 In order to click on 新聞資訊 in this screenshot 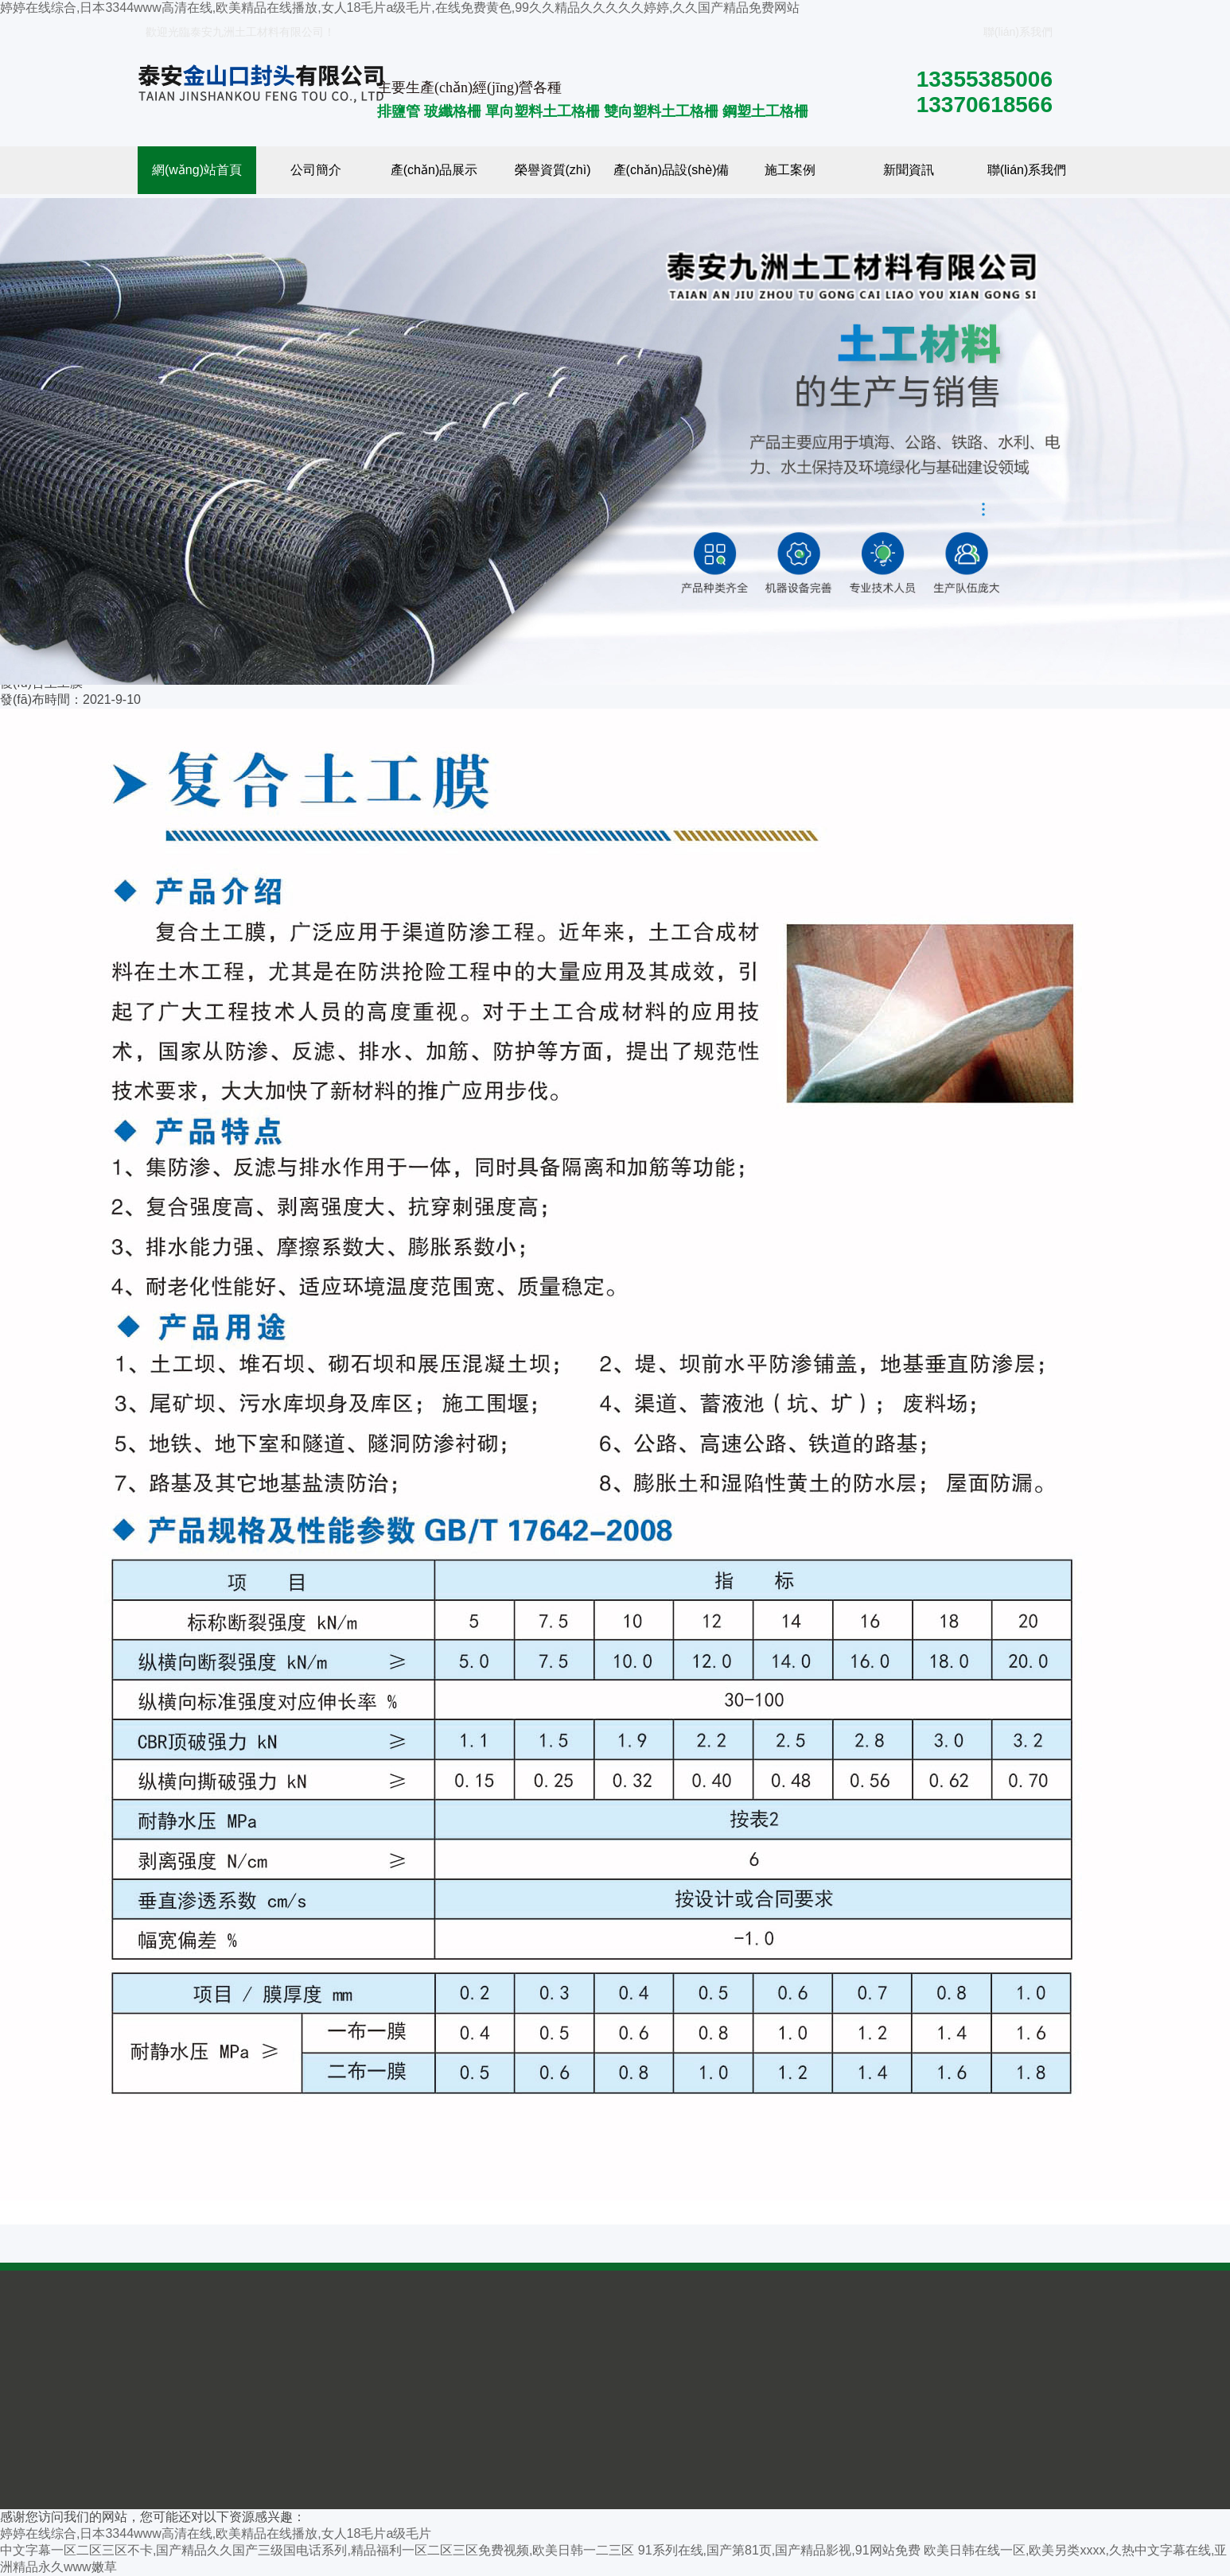, I will do `click(908, 170)`.